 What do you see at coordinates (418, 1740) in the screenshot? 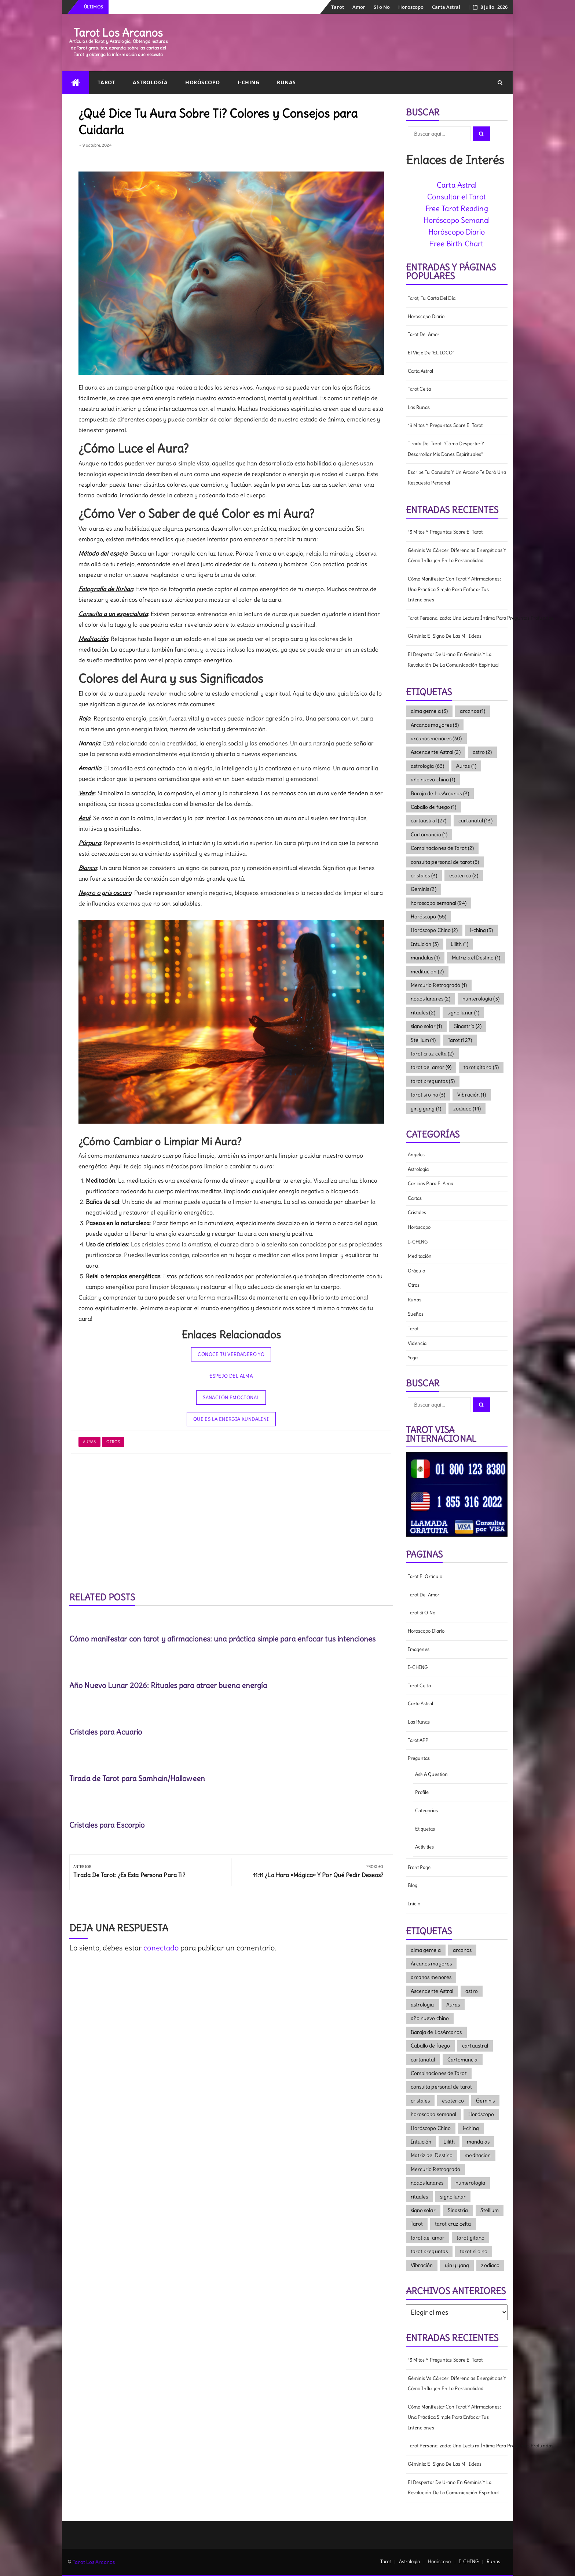
I see `Tarot APP` at bounding box center [418, 1740].